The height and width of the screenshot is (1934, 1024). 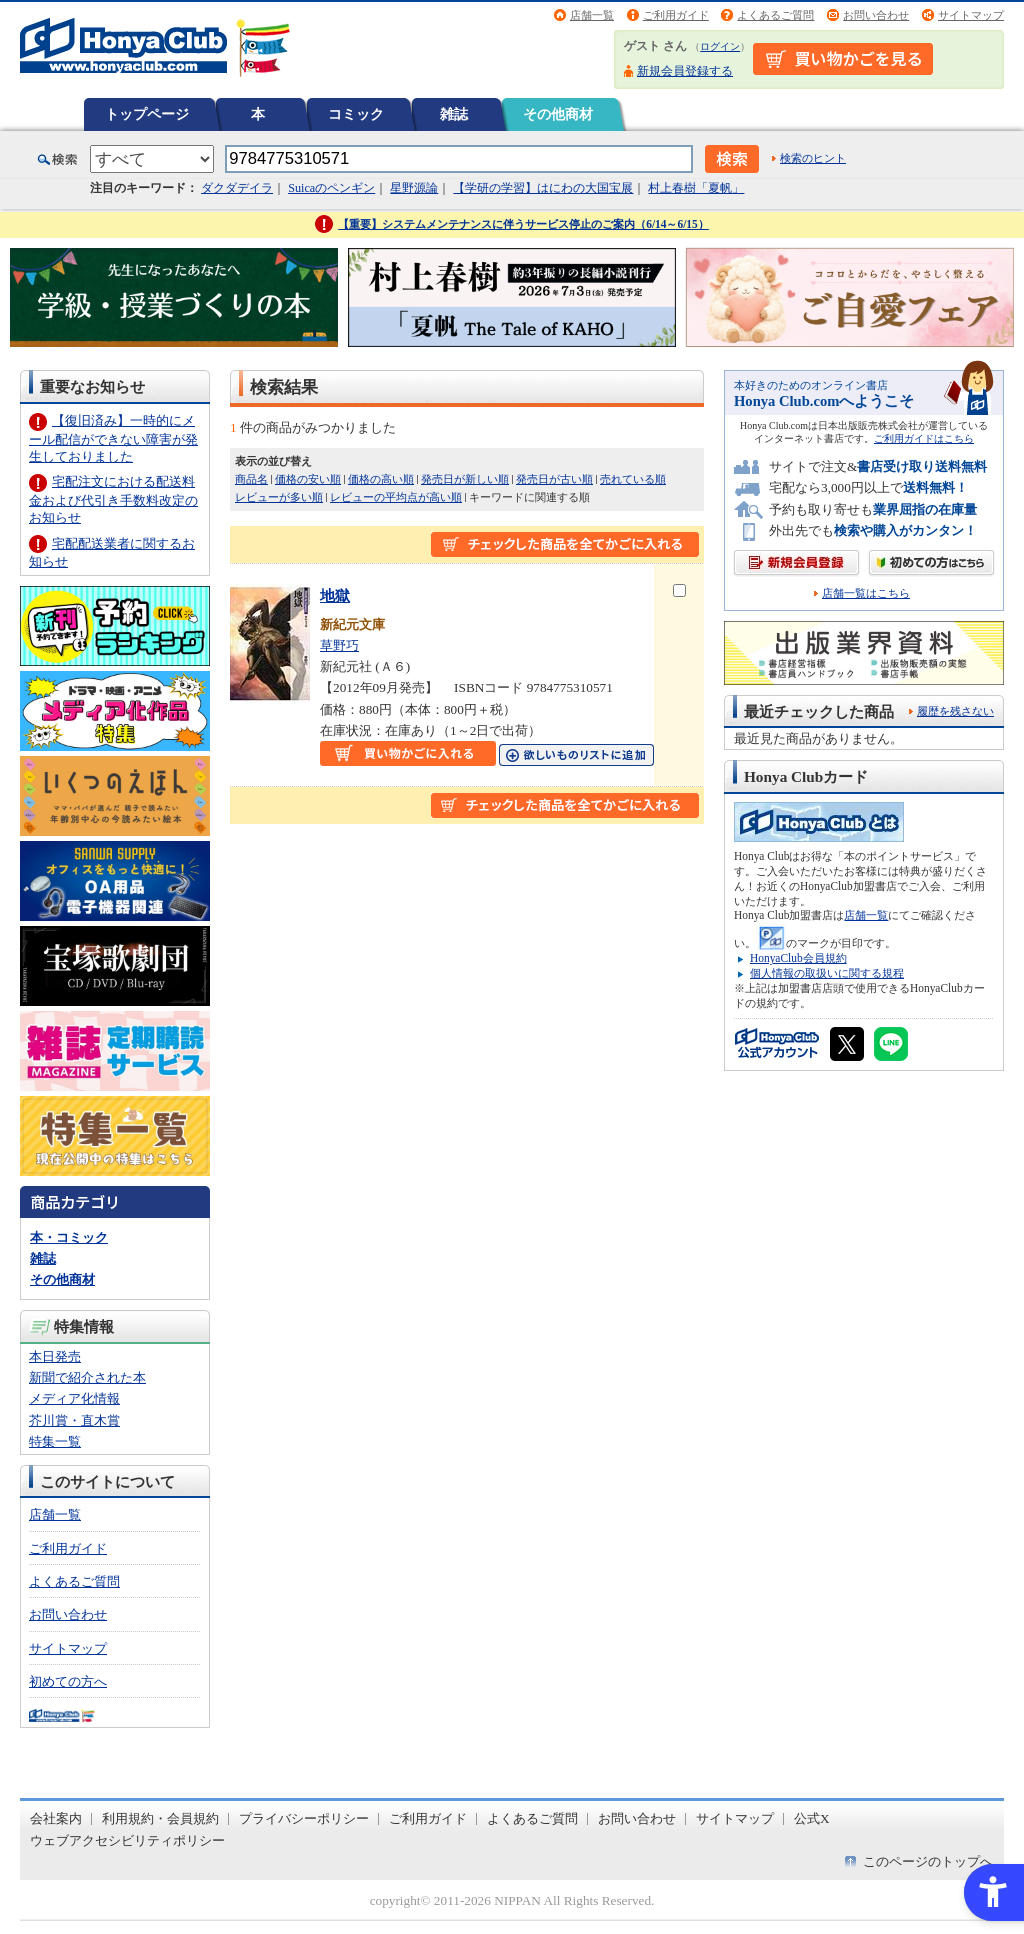 What do you see at coordinates (308, 479) in the screenshot?
I see `価格の安い順` at bounding box center [308, 479].